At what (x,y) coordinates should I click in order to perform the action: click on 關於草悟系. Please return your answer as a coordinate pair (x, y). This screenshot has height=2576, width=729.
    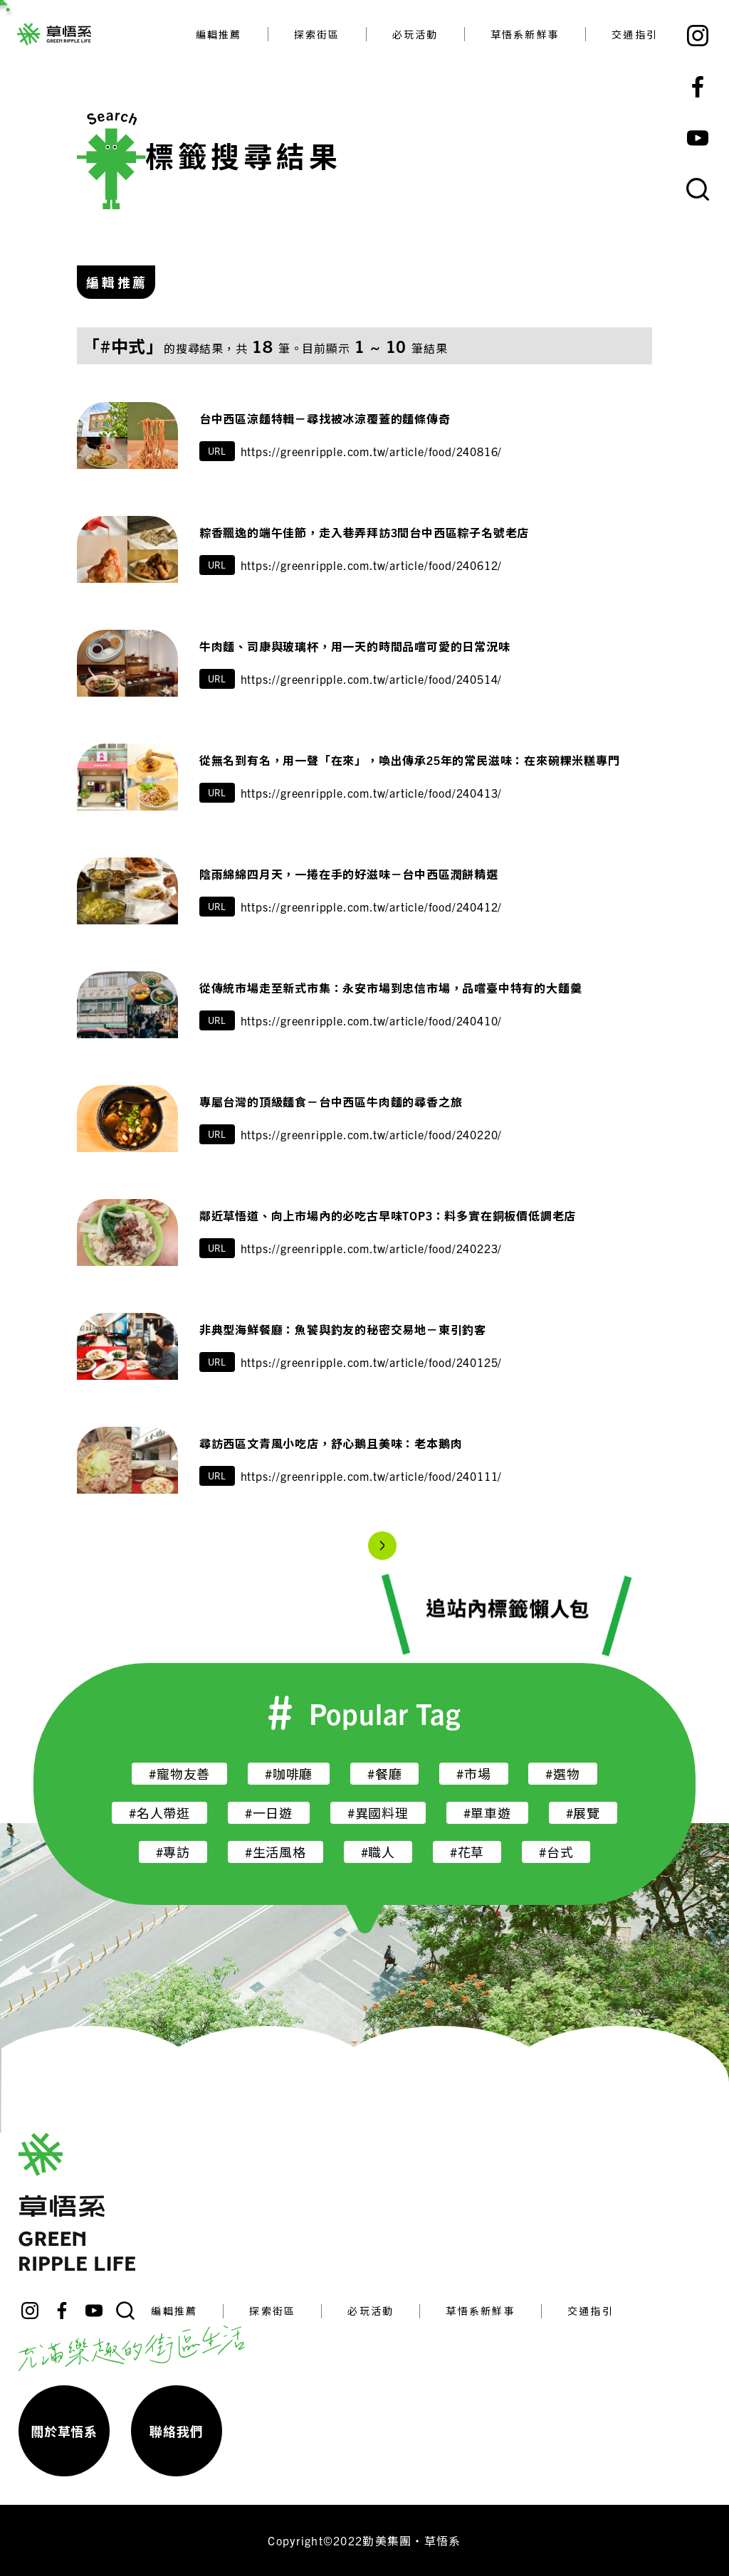
    Looking at the image, I should click on (64, 2431).